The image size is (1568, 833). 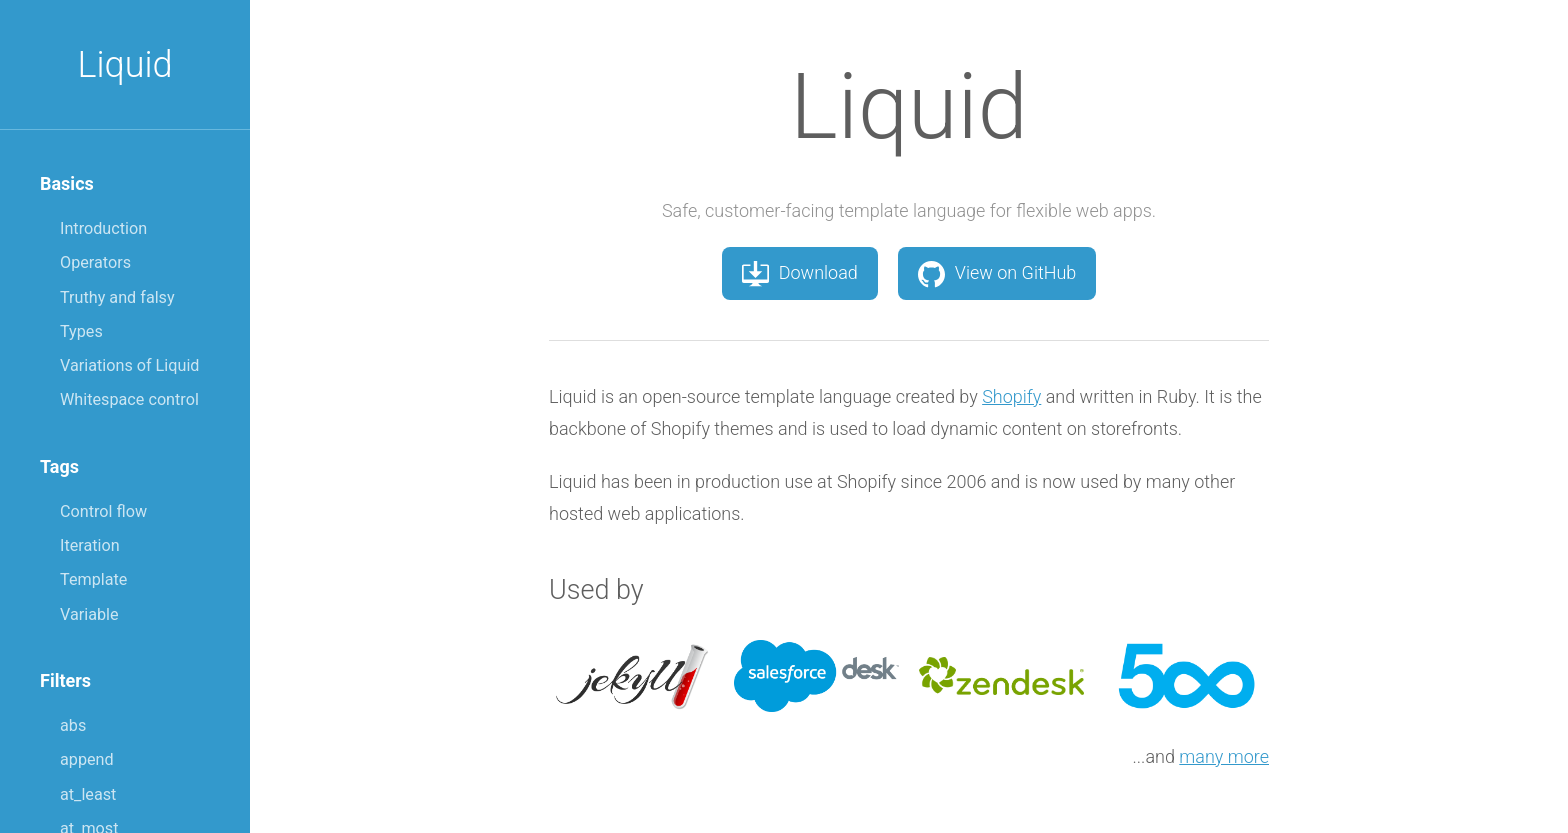 I want to click on Variable, so click(x=89, y=614).